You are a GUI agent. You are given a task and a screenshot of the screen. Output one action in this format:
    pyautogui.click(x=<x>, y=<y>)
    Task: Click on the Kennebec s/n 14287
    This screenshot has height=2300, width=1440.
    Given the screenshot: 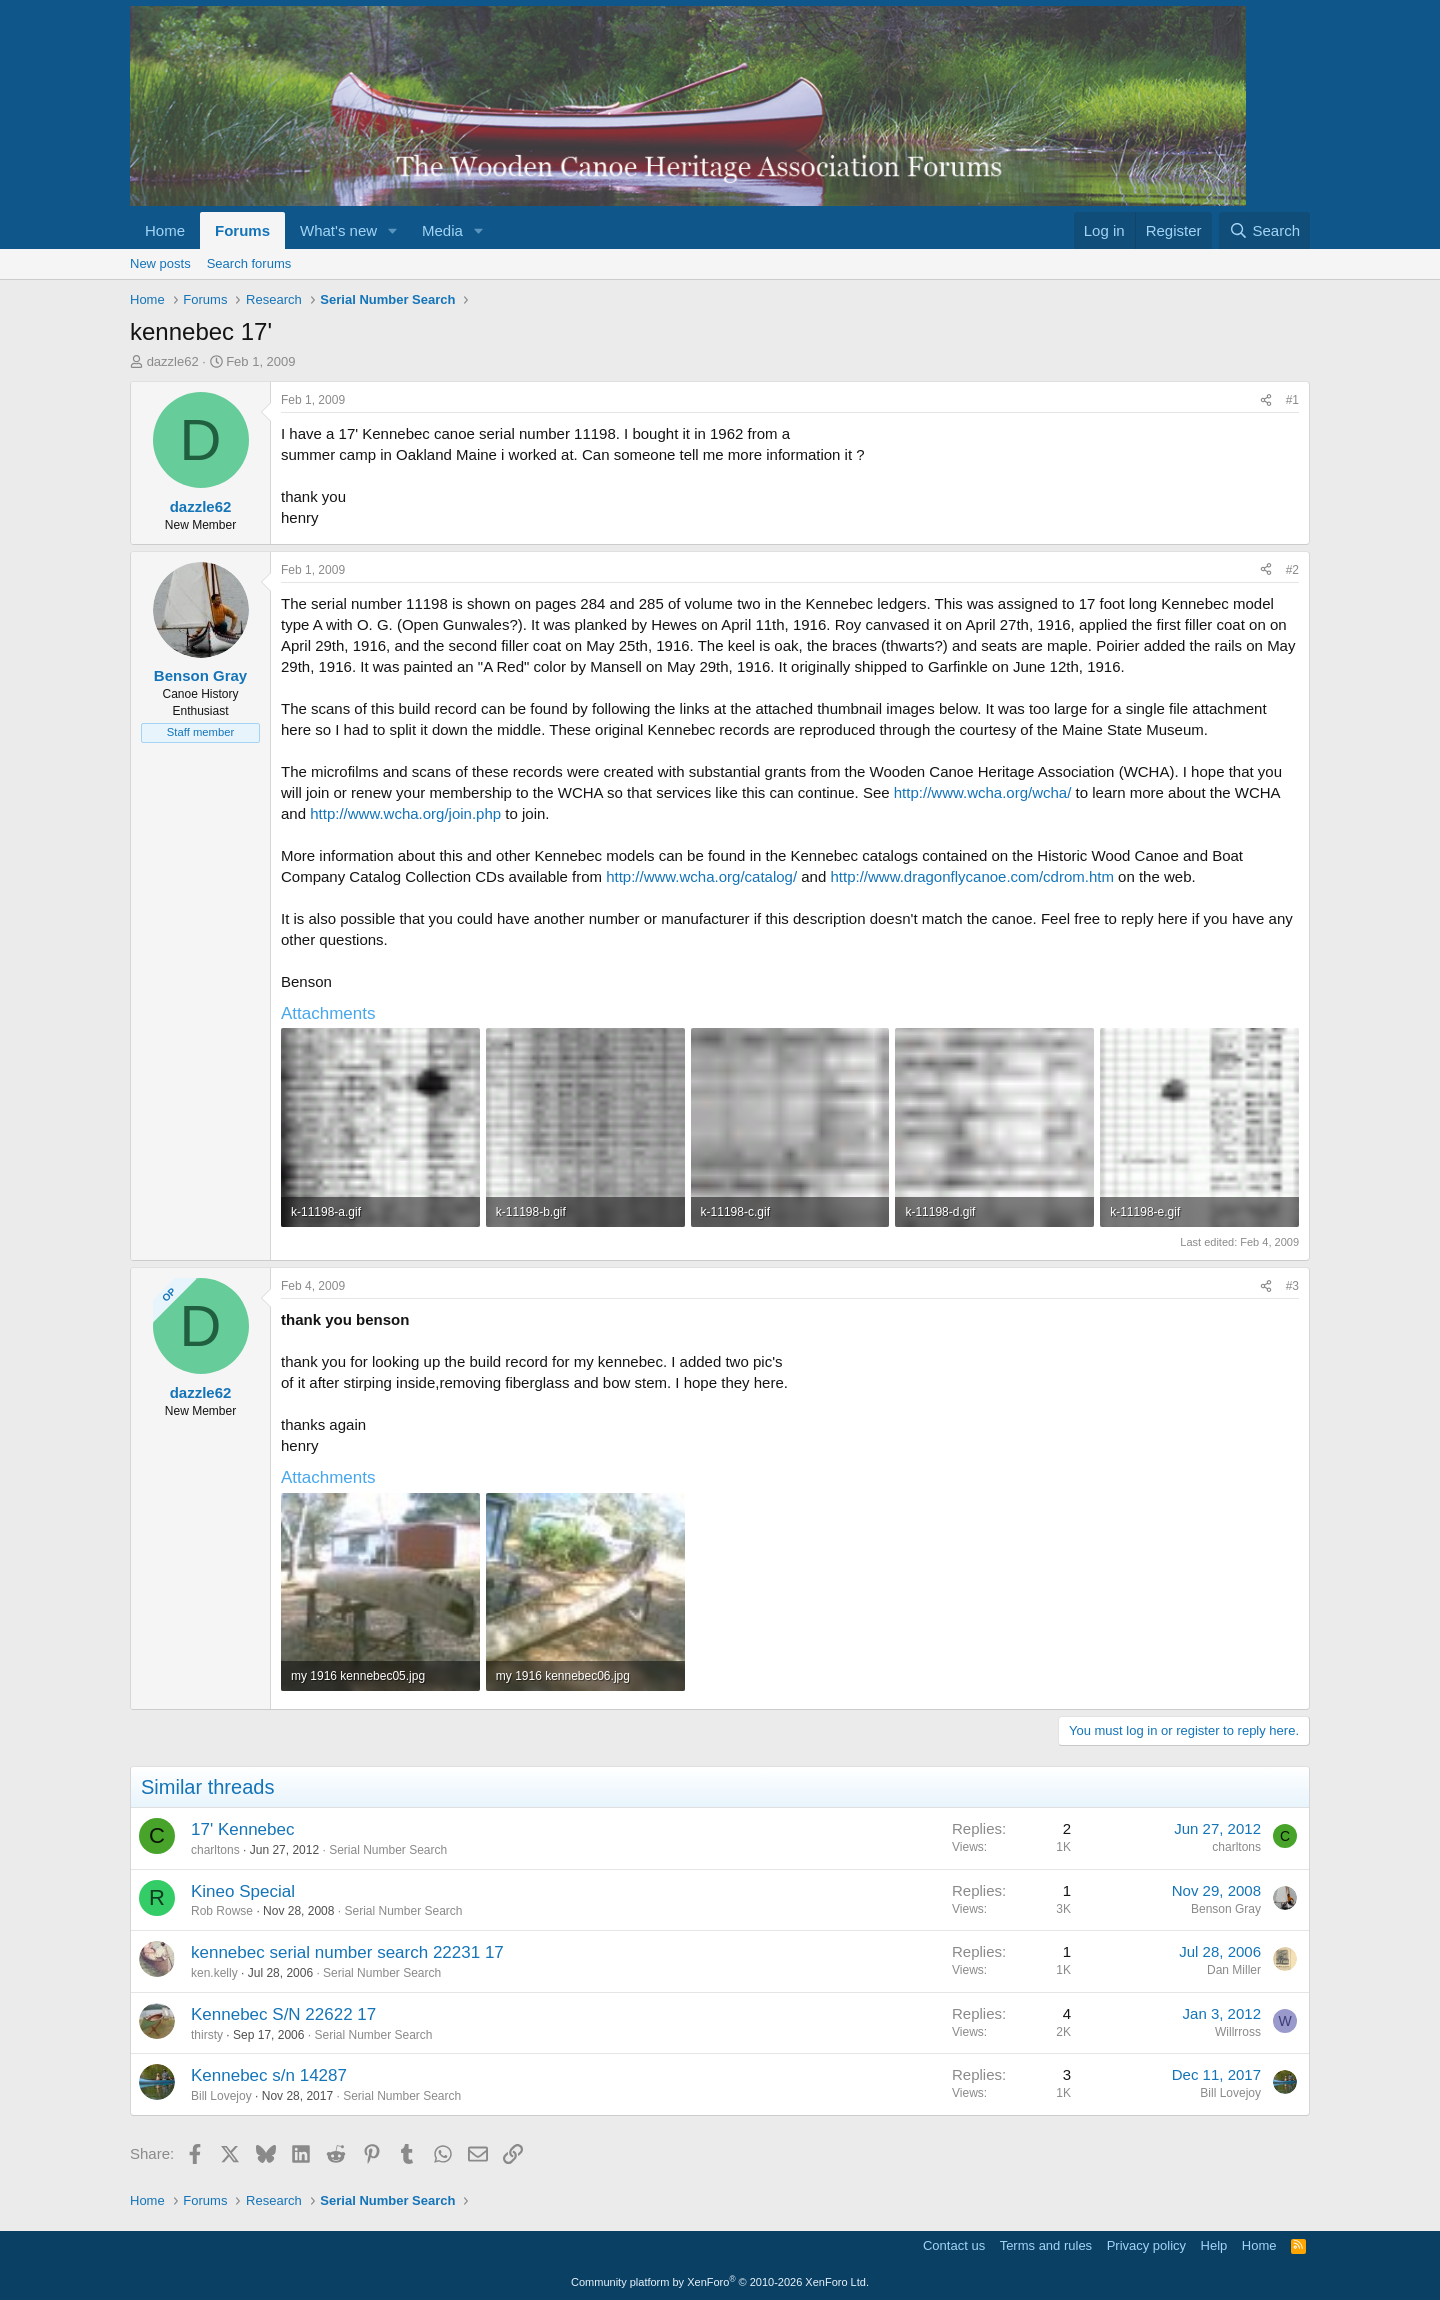 What is the action you would take?
    pyautogui.click(x=269, y=2075)
    